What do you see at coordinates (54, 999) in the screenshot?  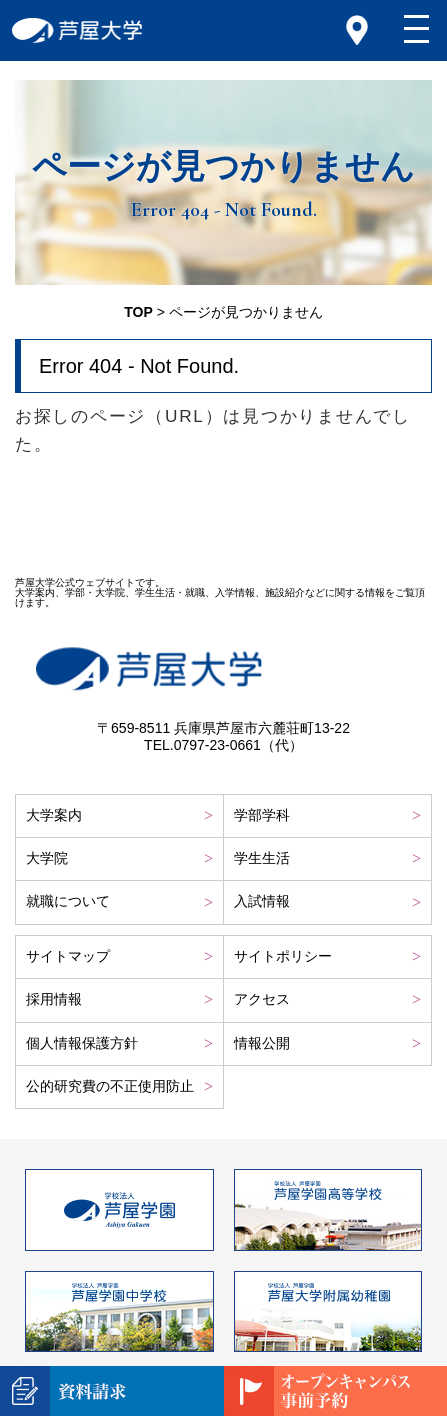 I see `採用情報` at bounding box center [54, 999].